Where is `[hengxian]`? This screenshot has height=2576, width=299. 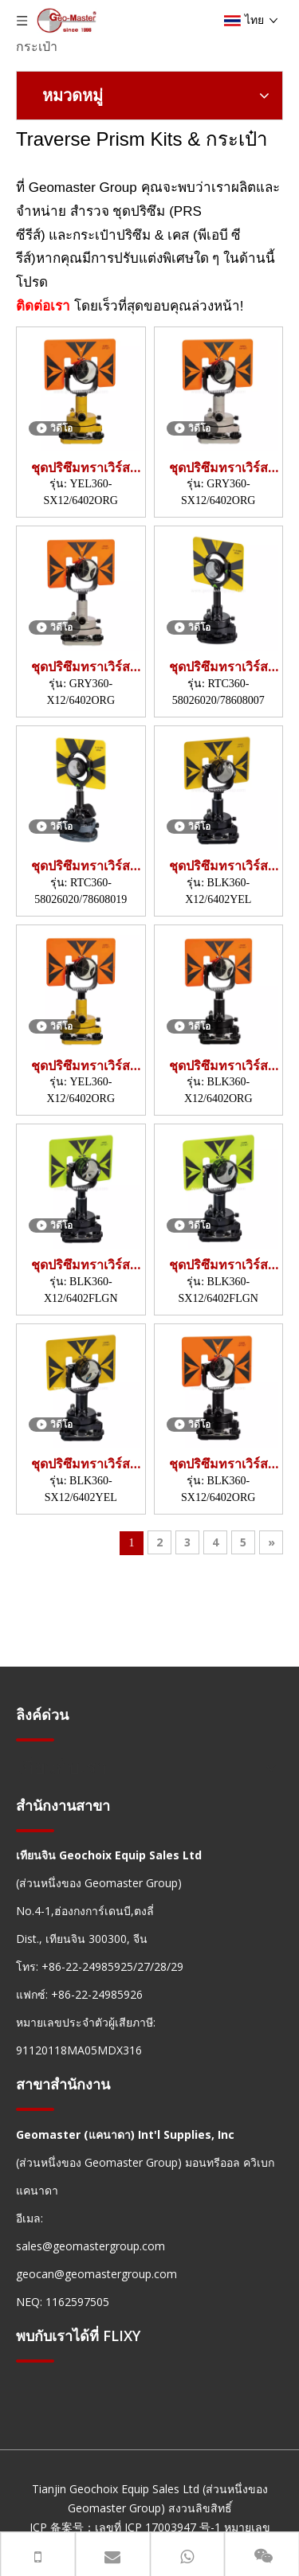 [hengxian] is located at coordinates (35, 1739).